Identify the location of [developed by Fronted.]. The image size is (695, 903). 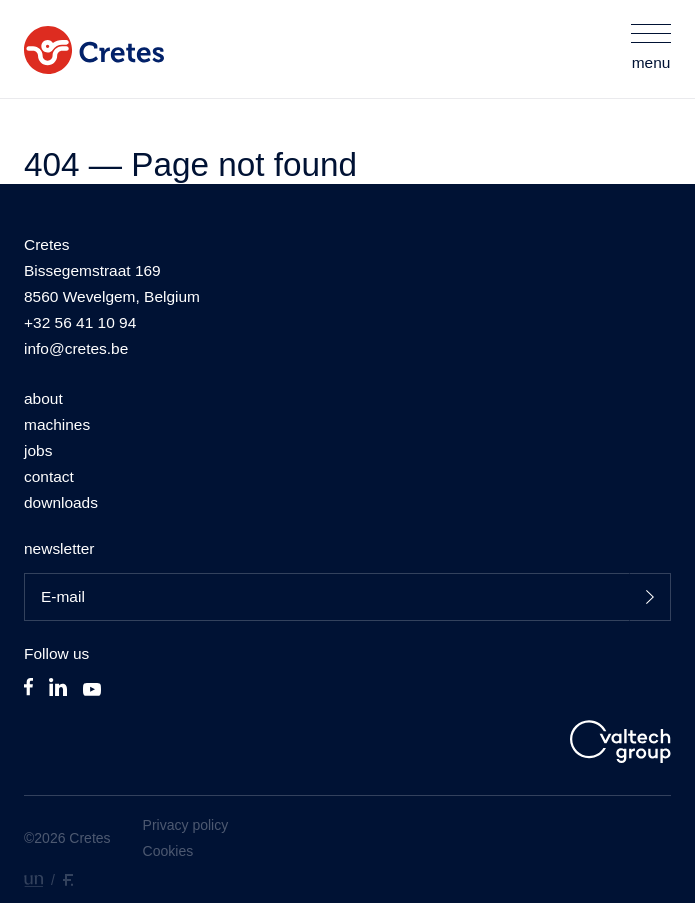
(68, 879).